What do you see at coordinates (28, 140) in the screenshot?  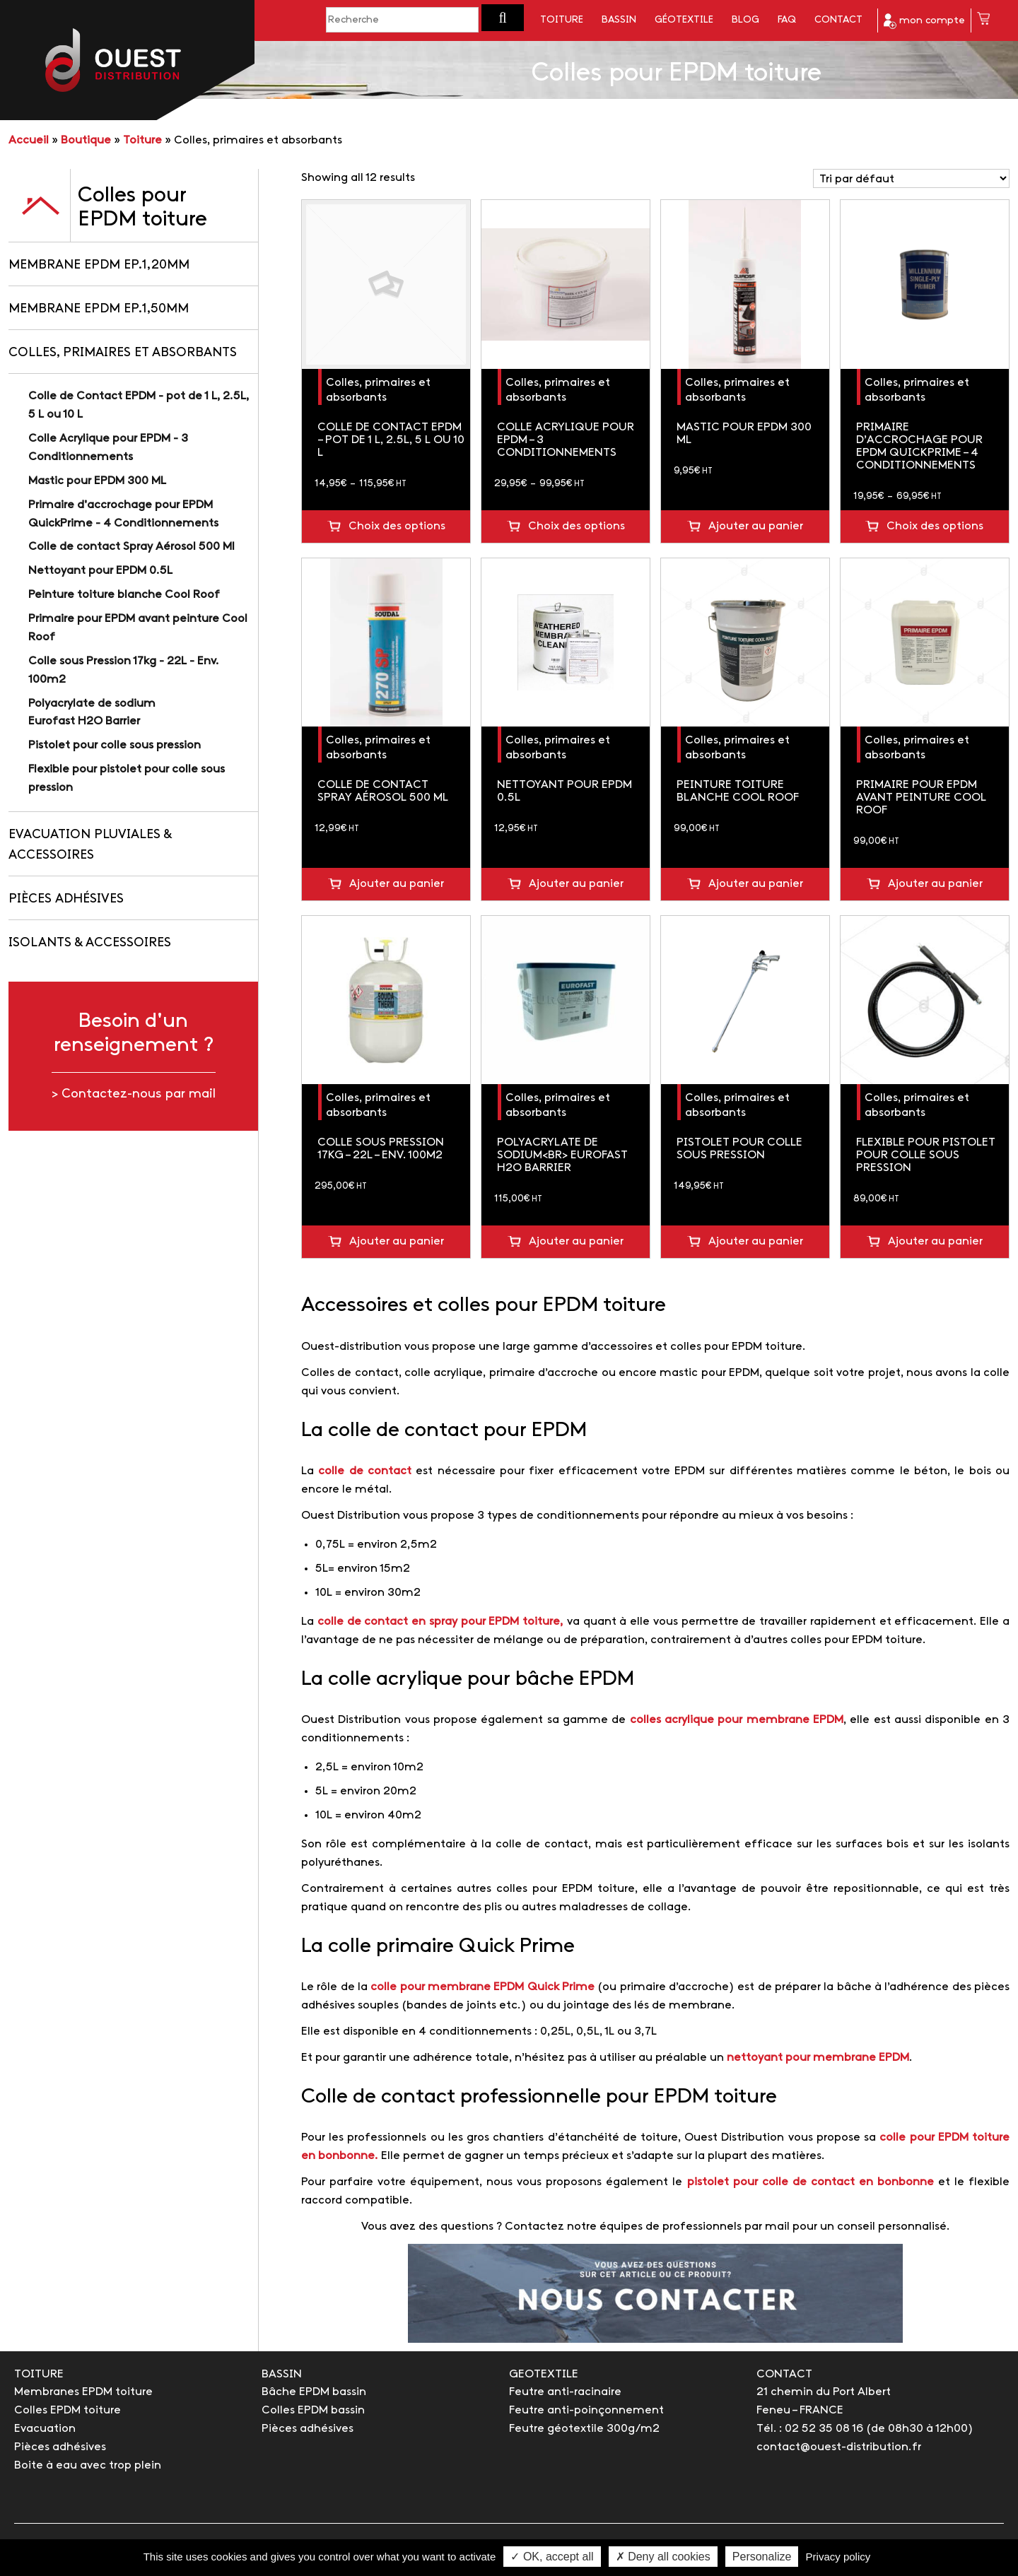 I see `Accueil` at bounding box center [28, 140].